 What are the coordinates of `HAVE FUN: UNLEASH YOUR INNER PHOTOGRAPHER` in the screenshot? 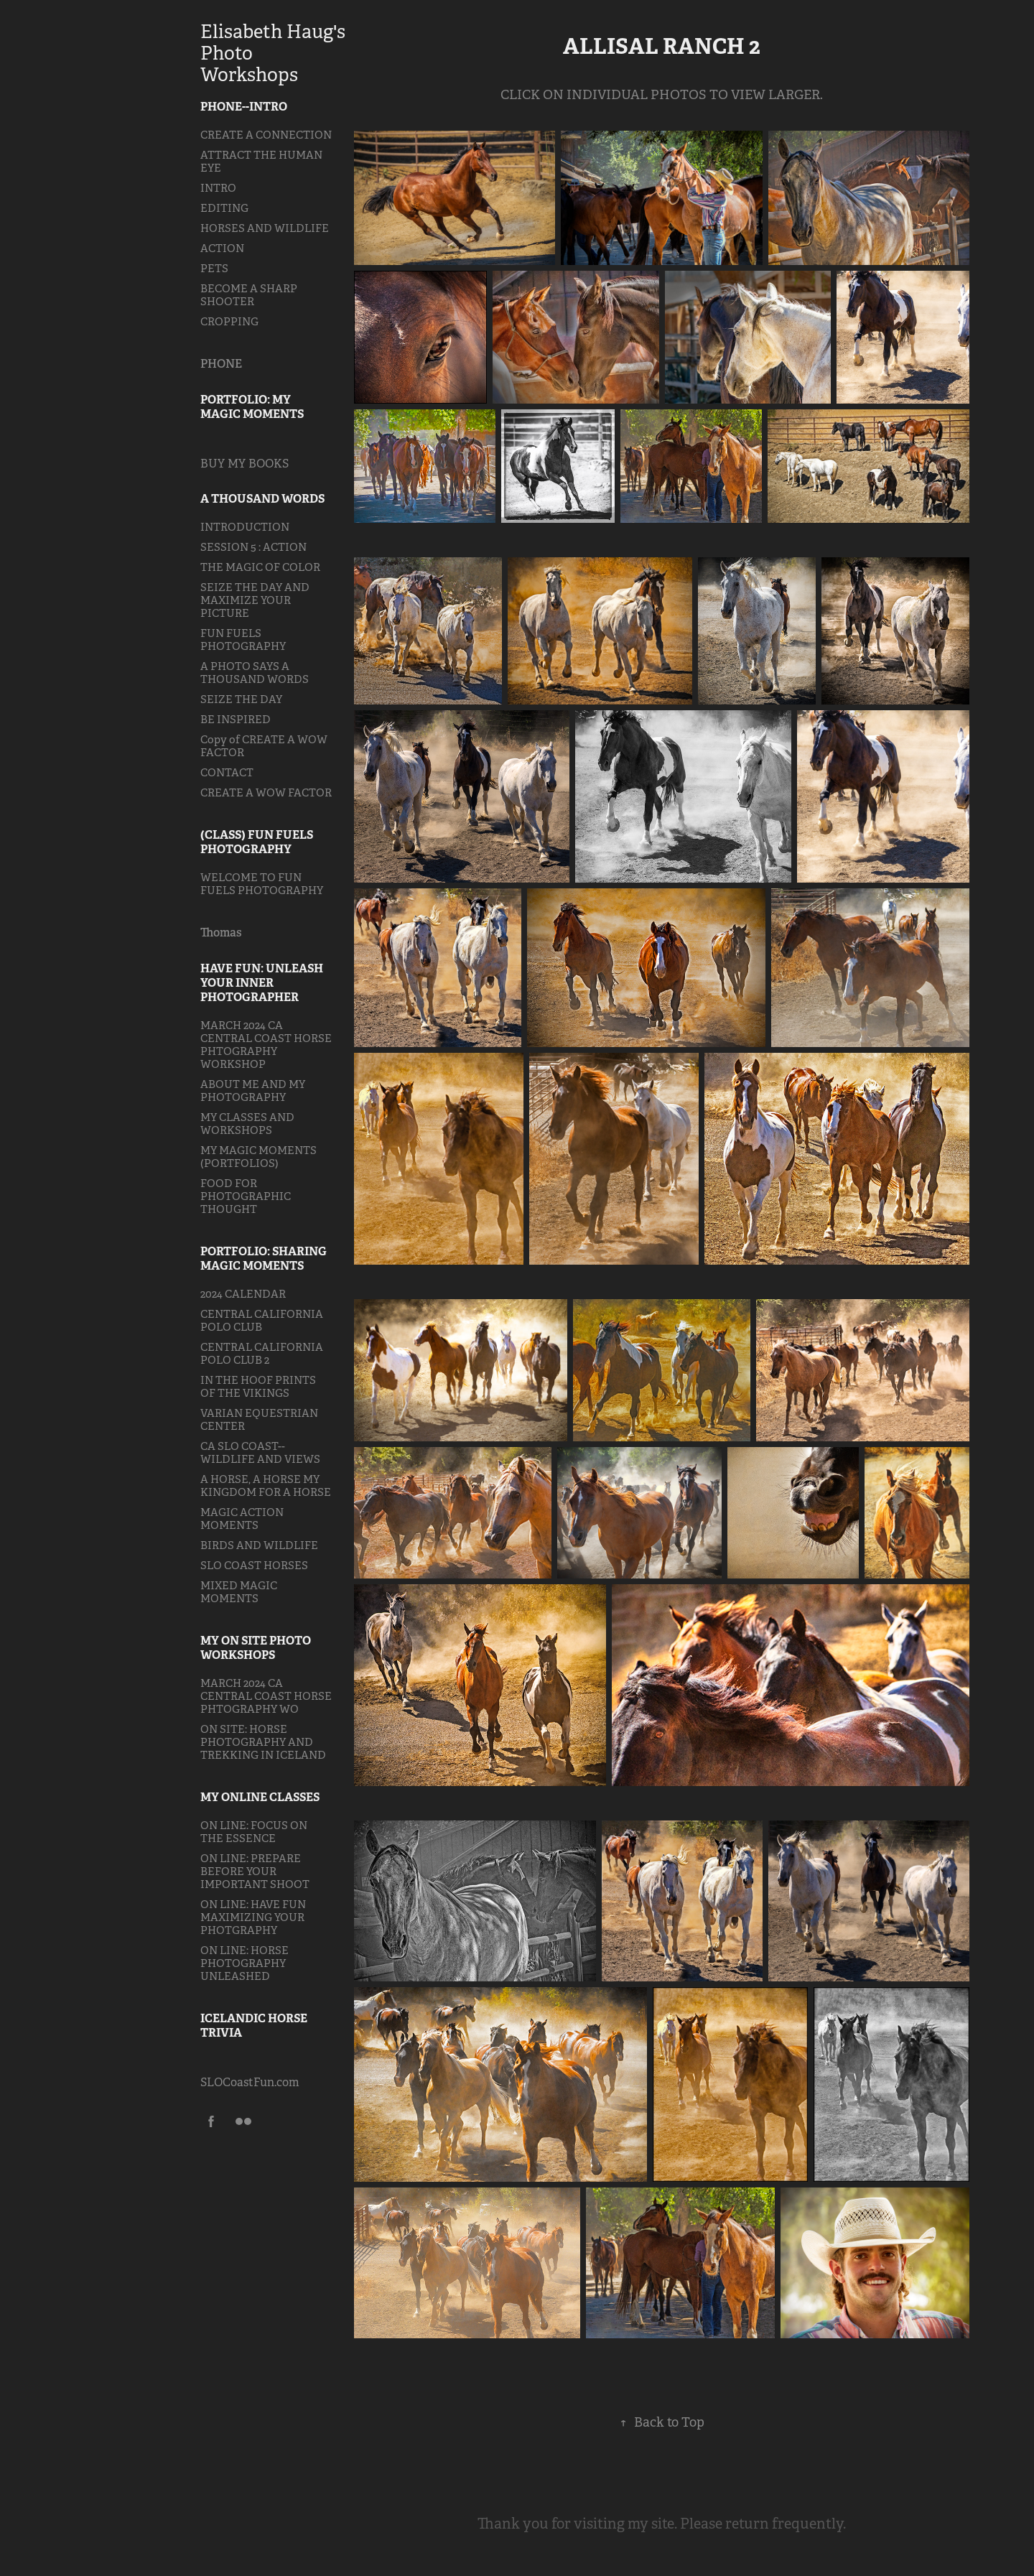 It's located at (261, 983).